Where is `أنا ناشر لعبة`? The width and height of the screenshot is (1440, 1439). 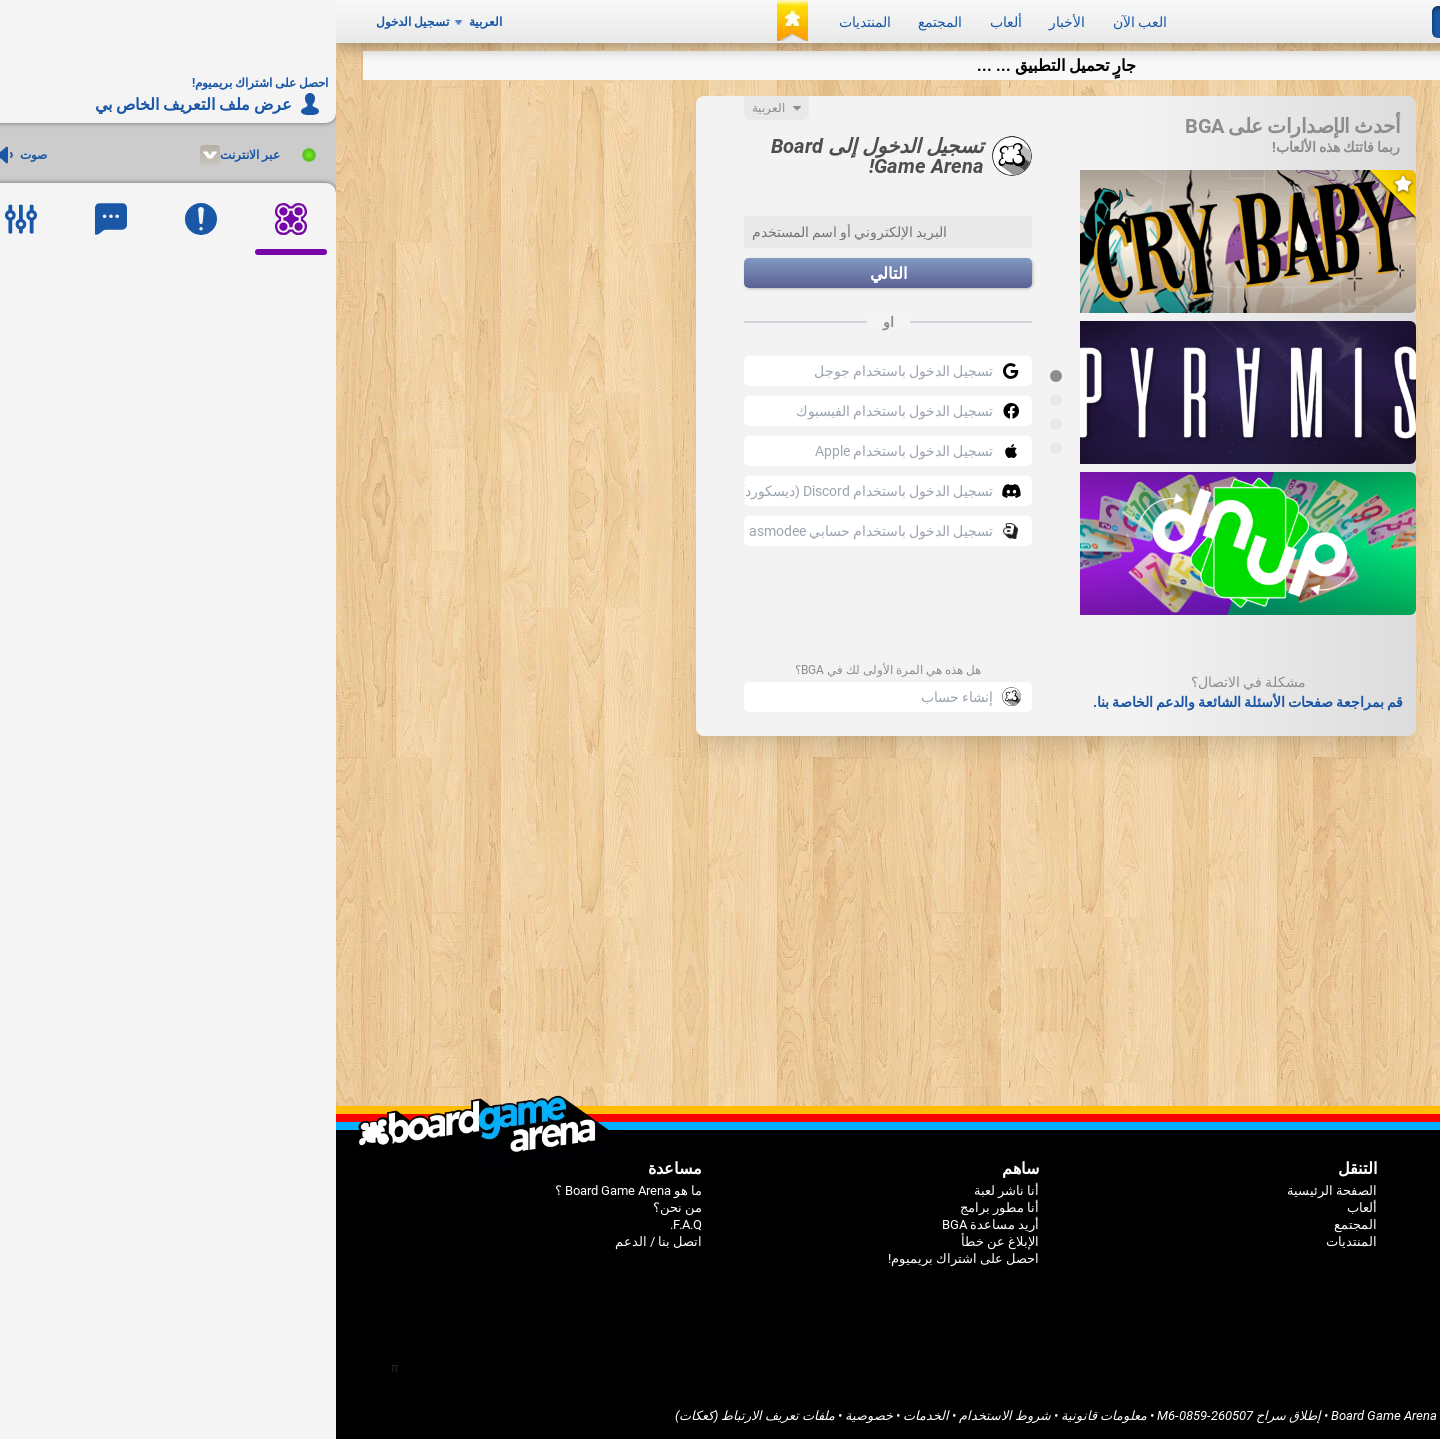
أنا ناشر لعبة is located at coordinates (670, 1190).